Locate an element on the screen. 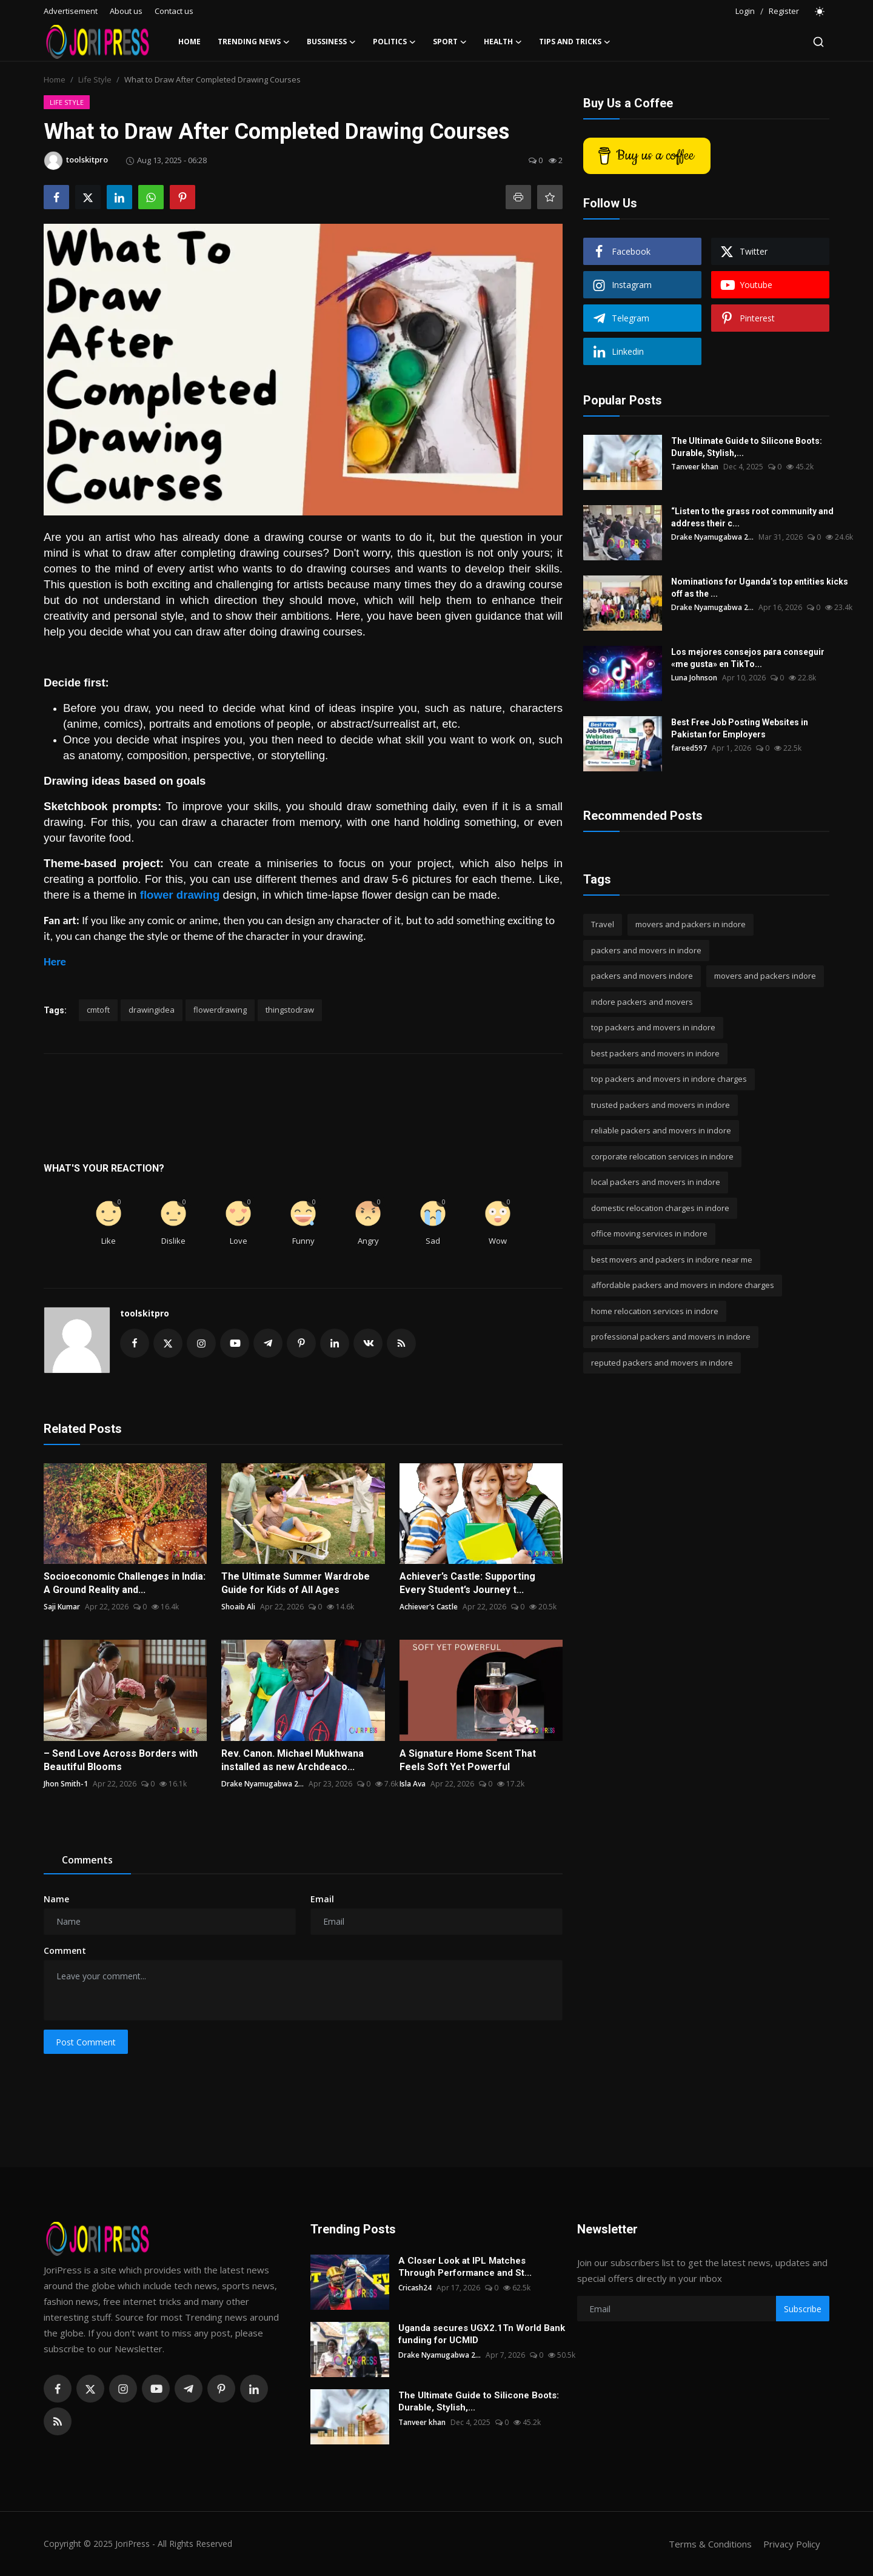  A Closer Look at IPL Matches Through Performance and St... is located at coordinates (465, 2266).